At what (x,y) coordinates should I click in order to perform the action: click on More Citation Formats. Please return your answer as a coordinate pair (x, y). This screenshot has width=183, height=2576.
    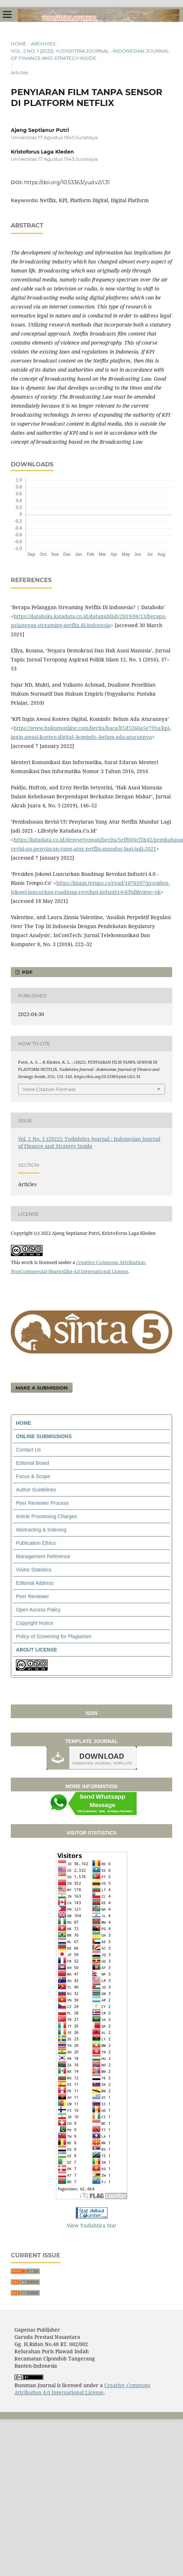
    Looking at the image, I should click on (49, 1089).